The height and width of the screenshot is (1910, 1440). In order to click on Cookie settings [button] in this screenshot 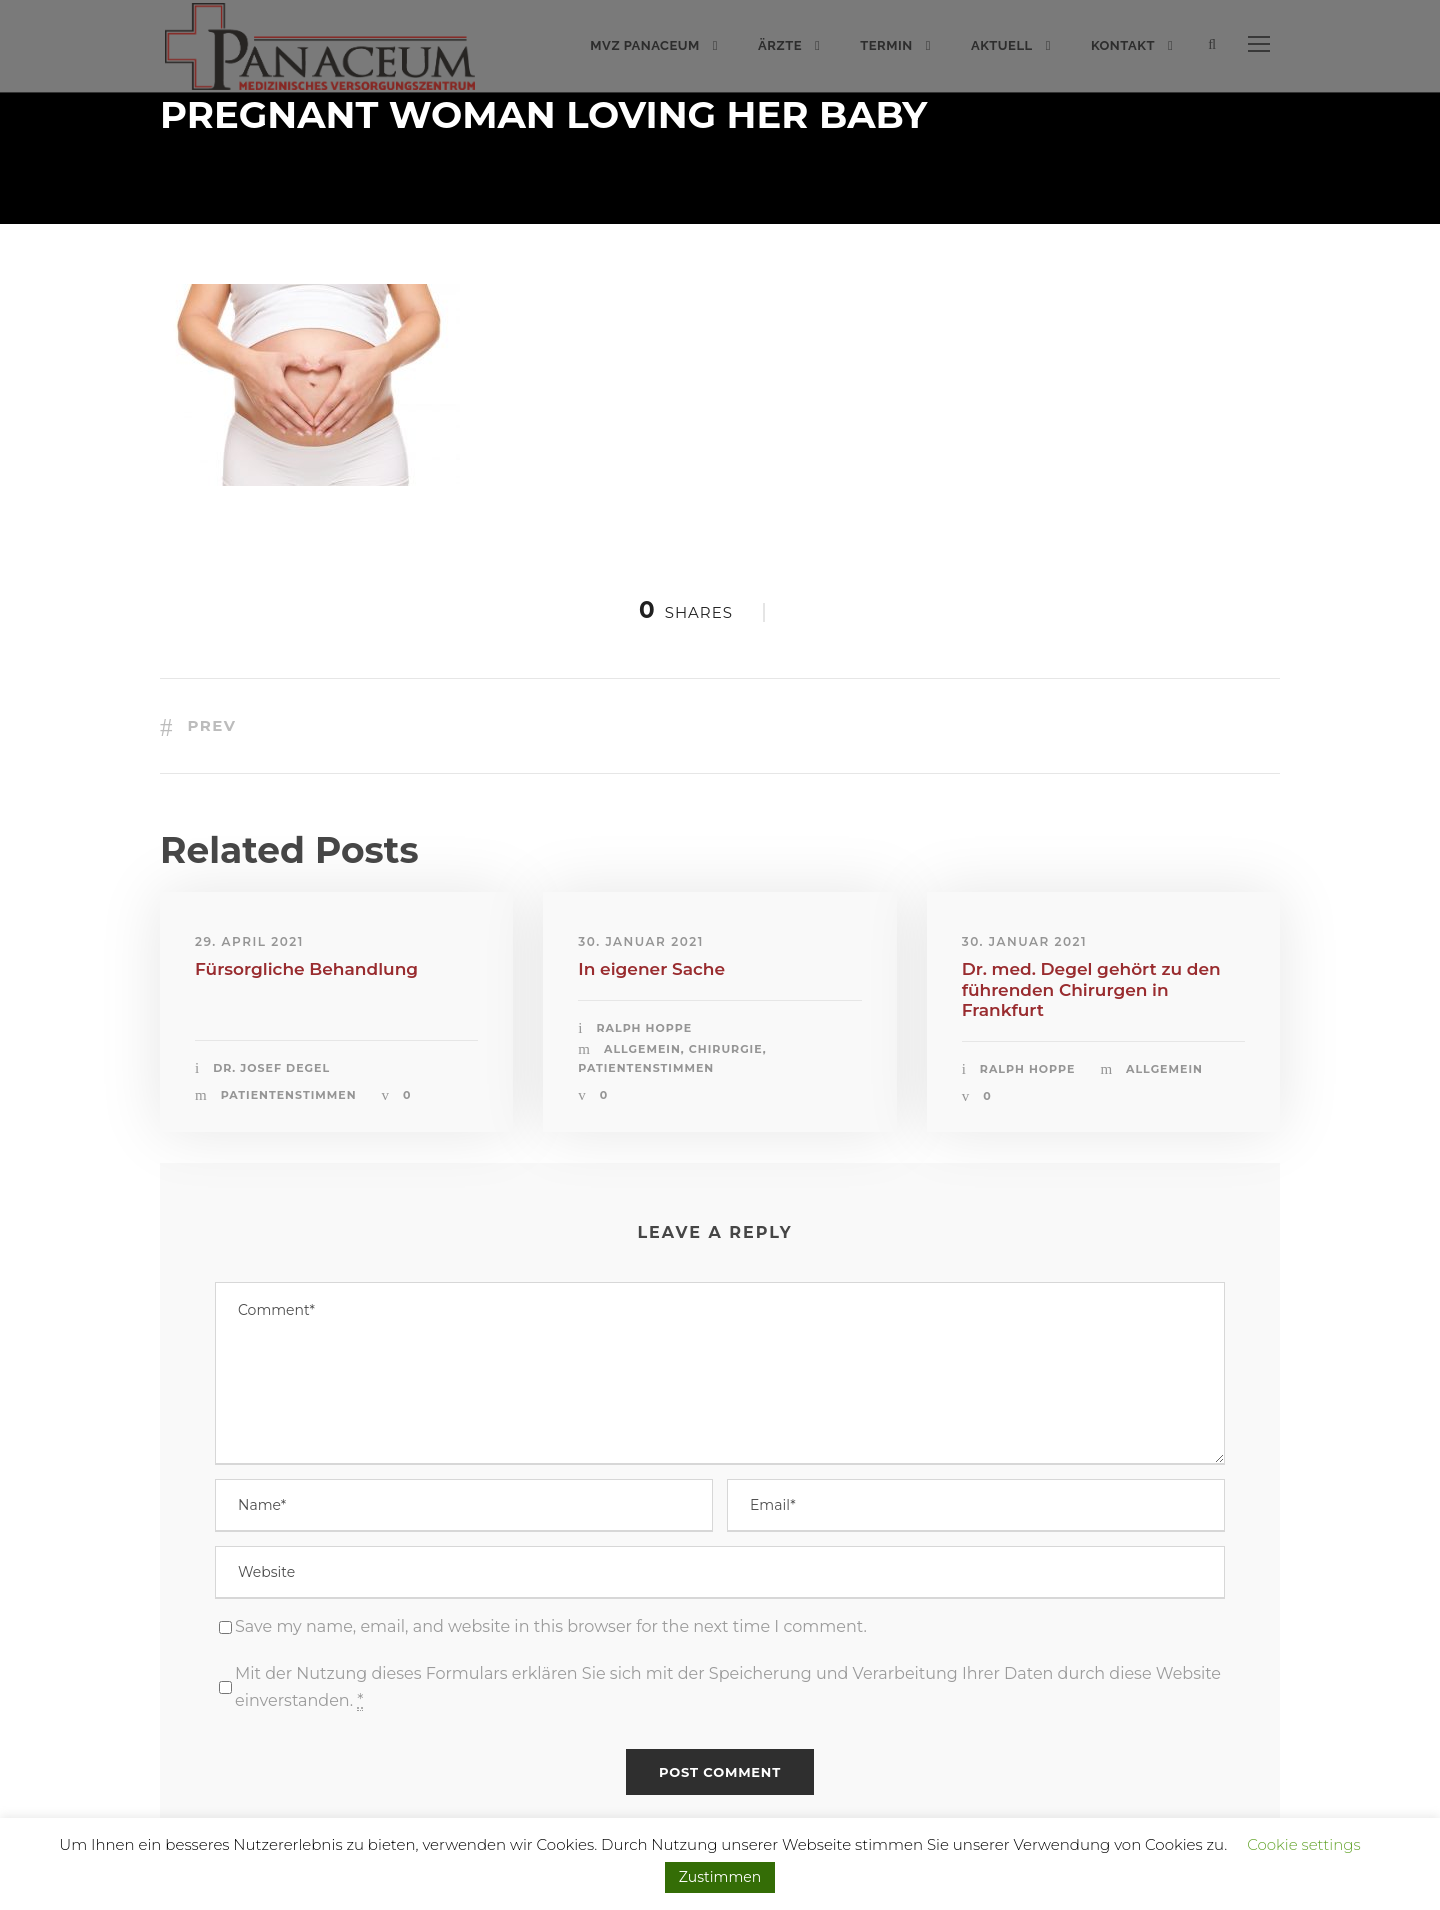, I will do `click(1304, 1844)`.